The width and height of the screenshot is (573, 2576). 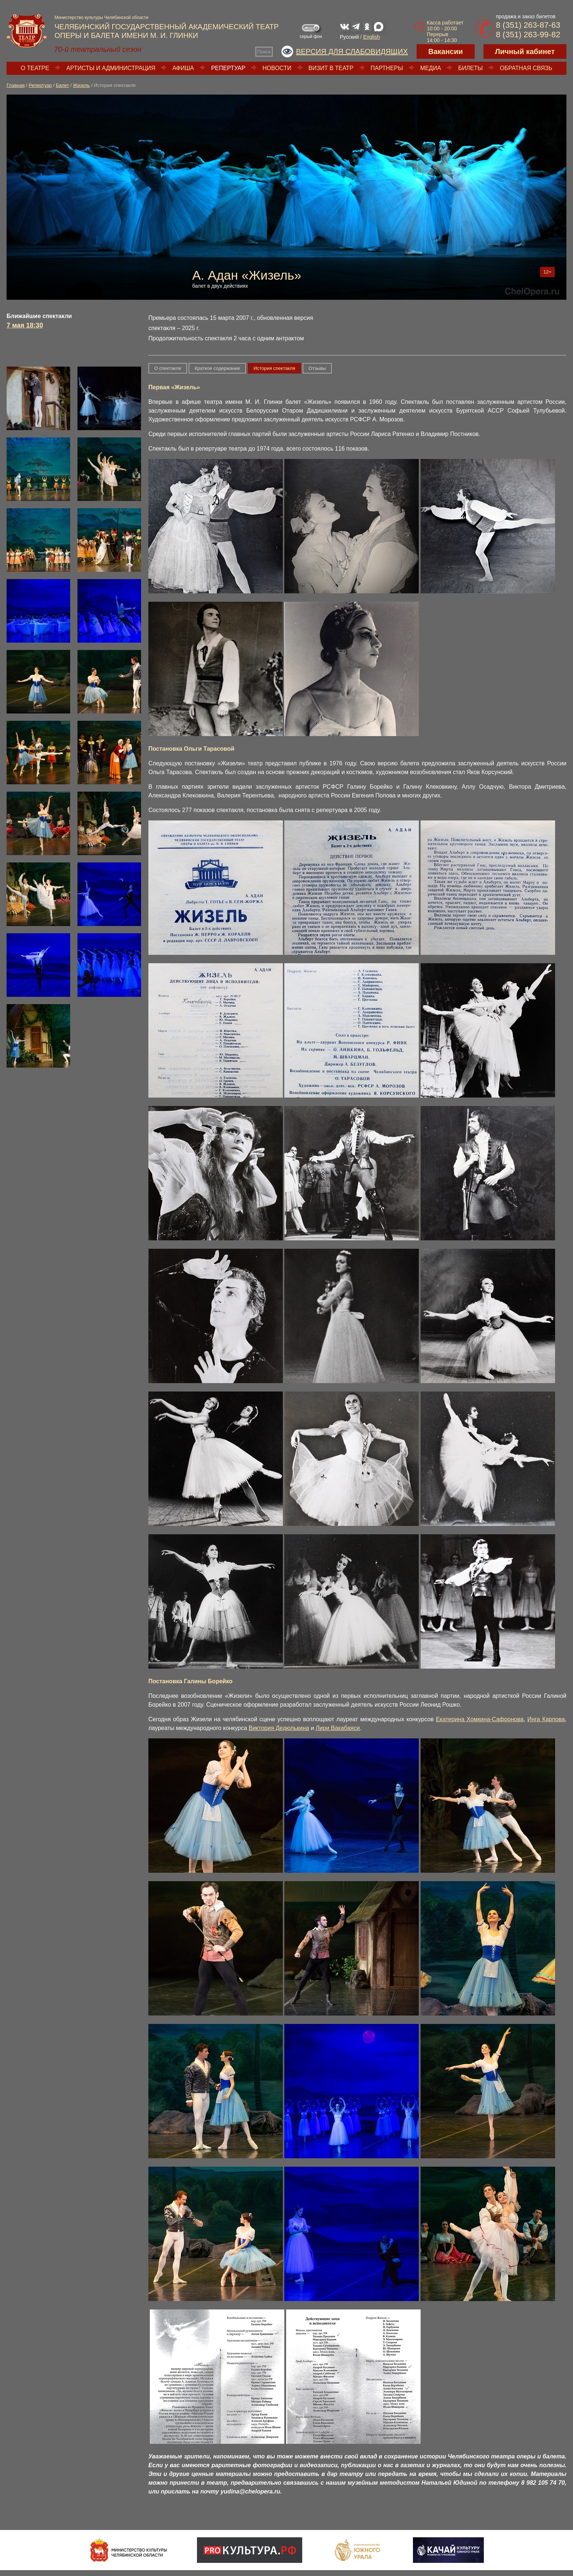 I want to click on Русский, so click(x=349, y=37).